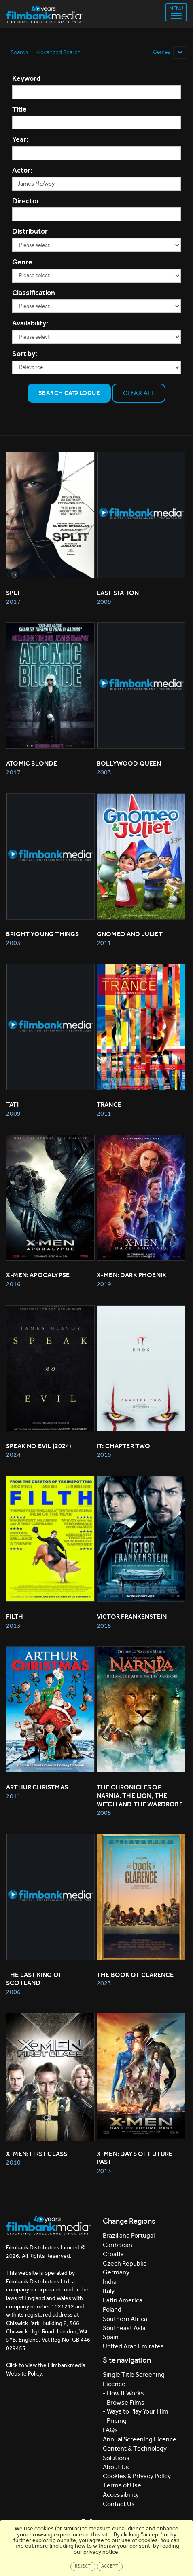  Describe the element at coordinates (33, 292) in the screenshot. I see `Classification` at that location.